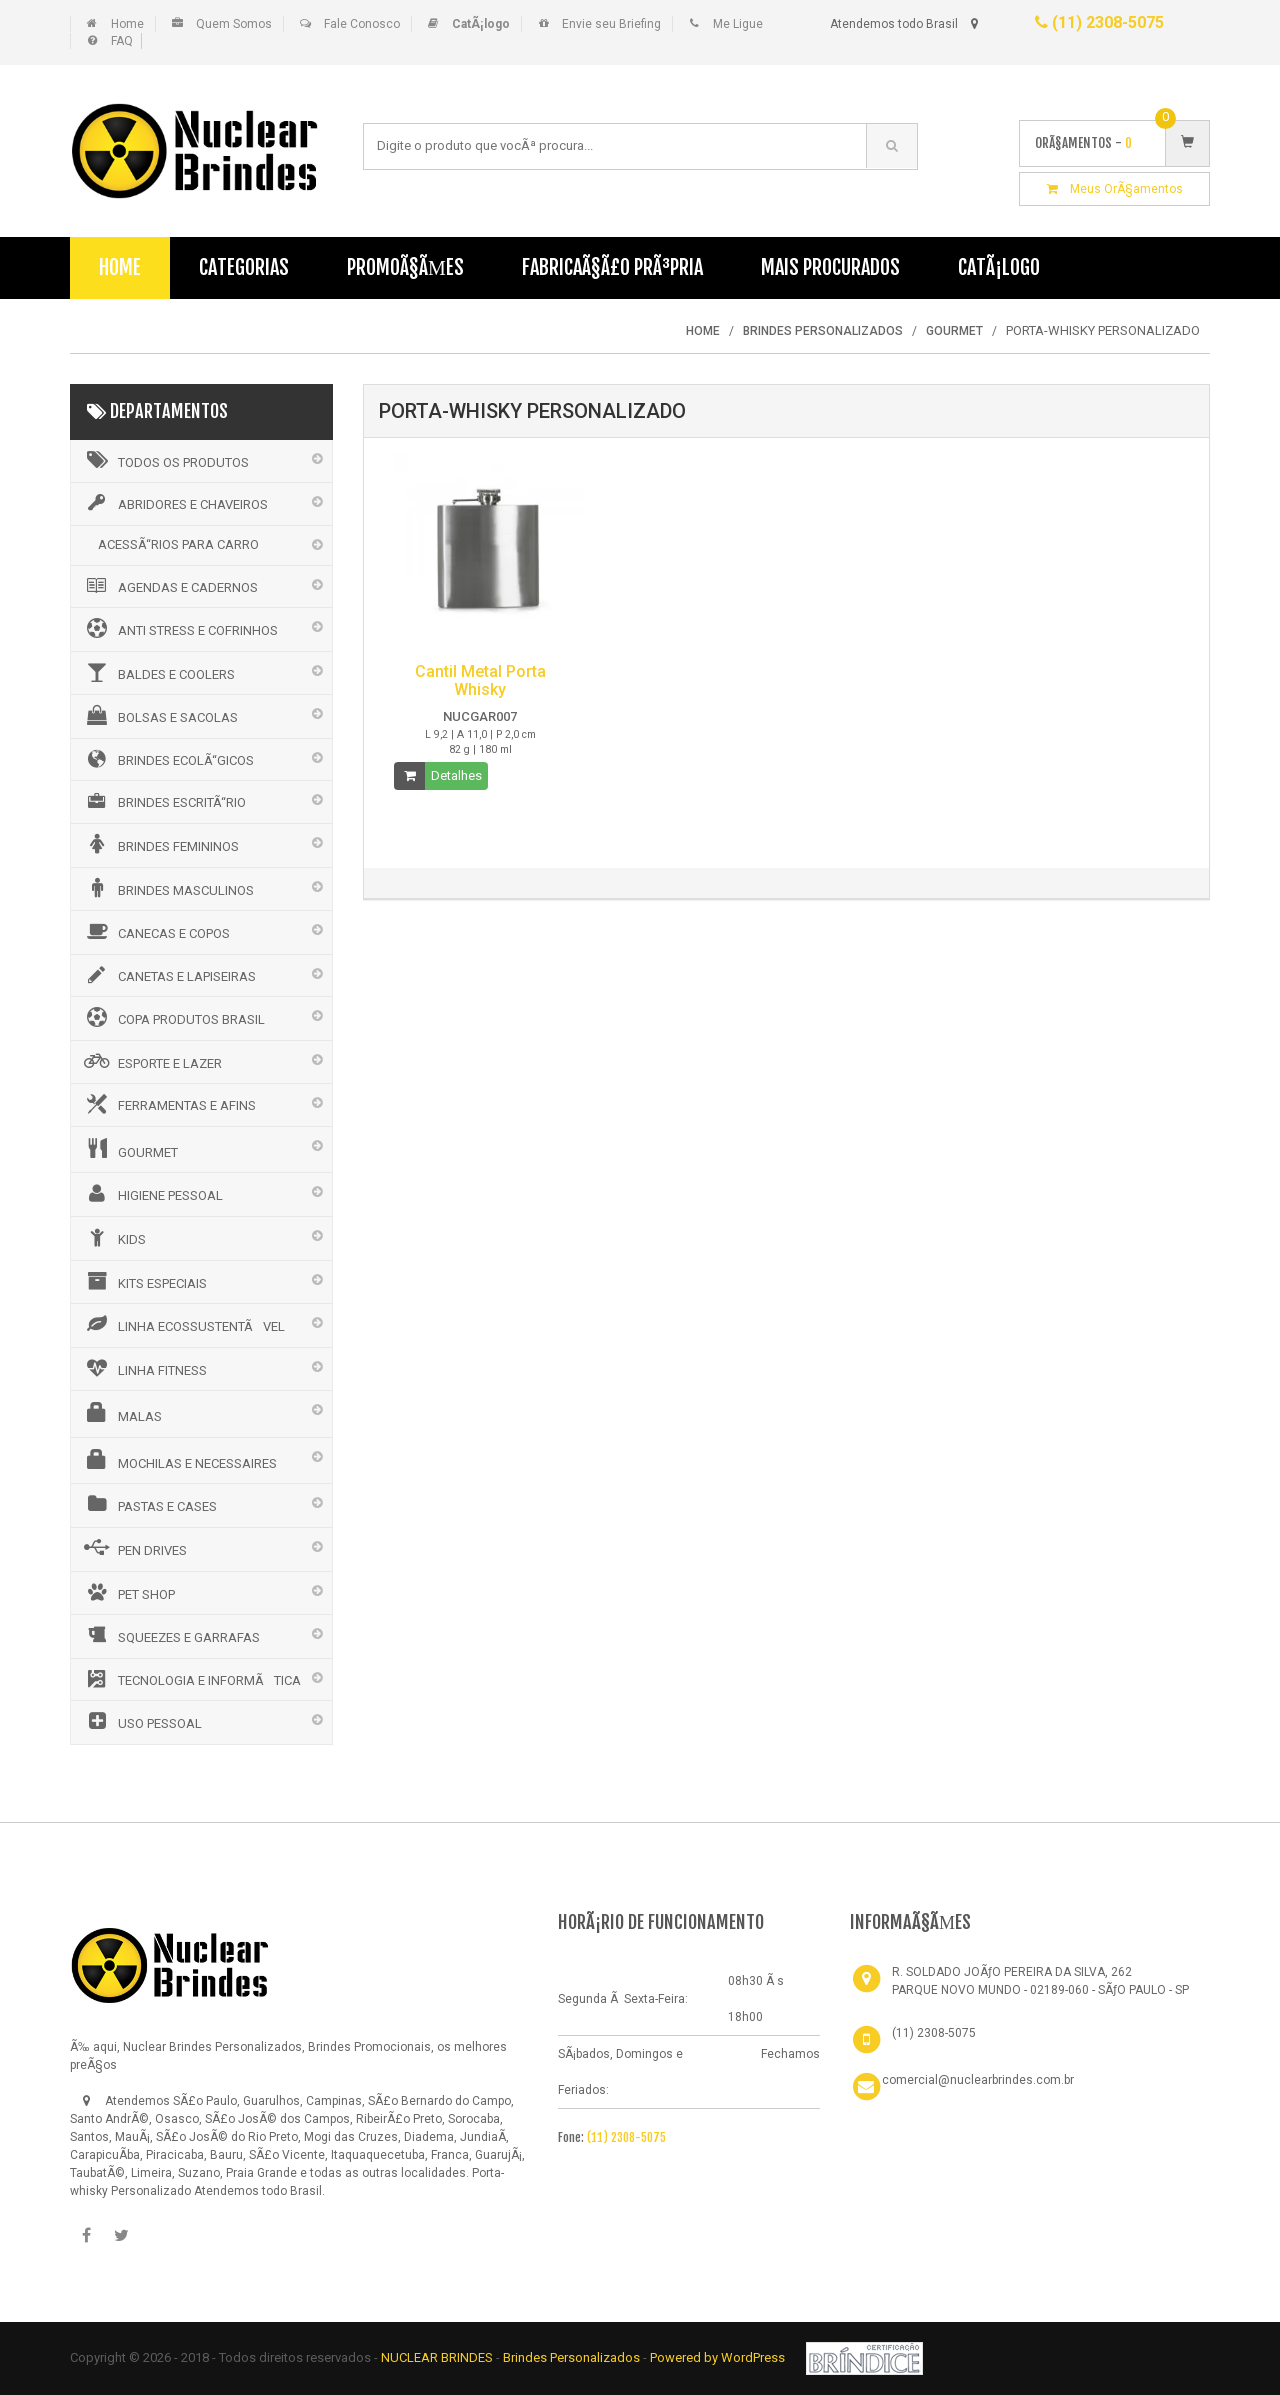  I want to click on ACESSÃ“RIOS PARA CARRO, so click(178, 544).